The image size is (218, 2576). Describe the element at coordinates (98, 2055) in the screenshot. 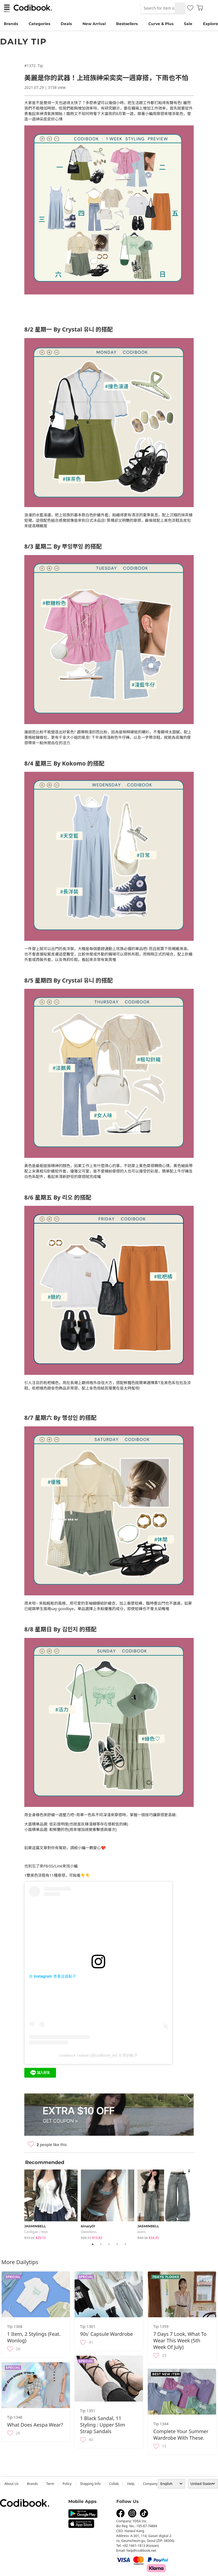

I see `ᴄᴏᴅɪʙᴏᴏᴋ ᴛᴀɪᴡᴀɴ (@codibook_tw) 分享的帖子` at that location.